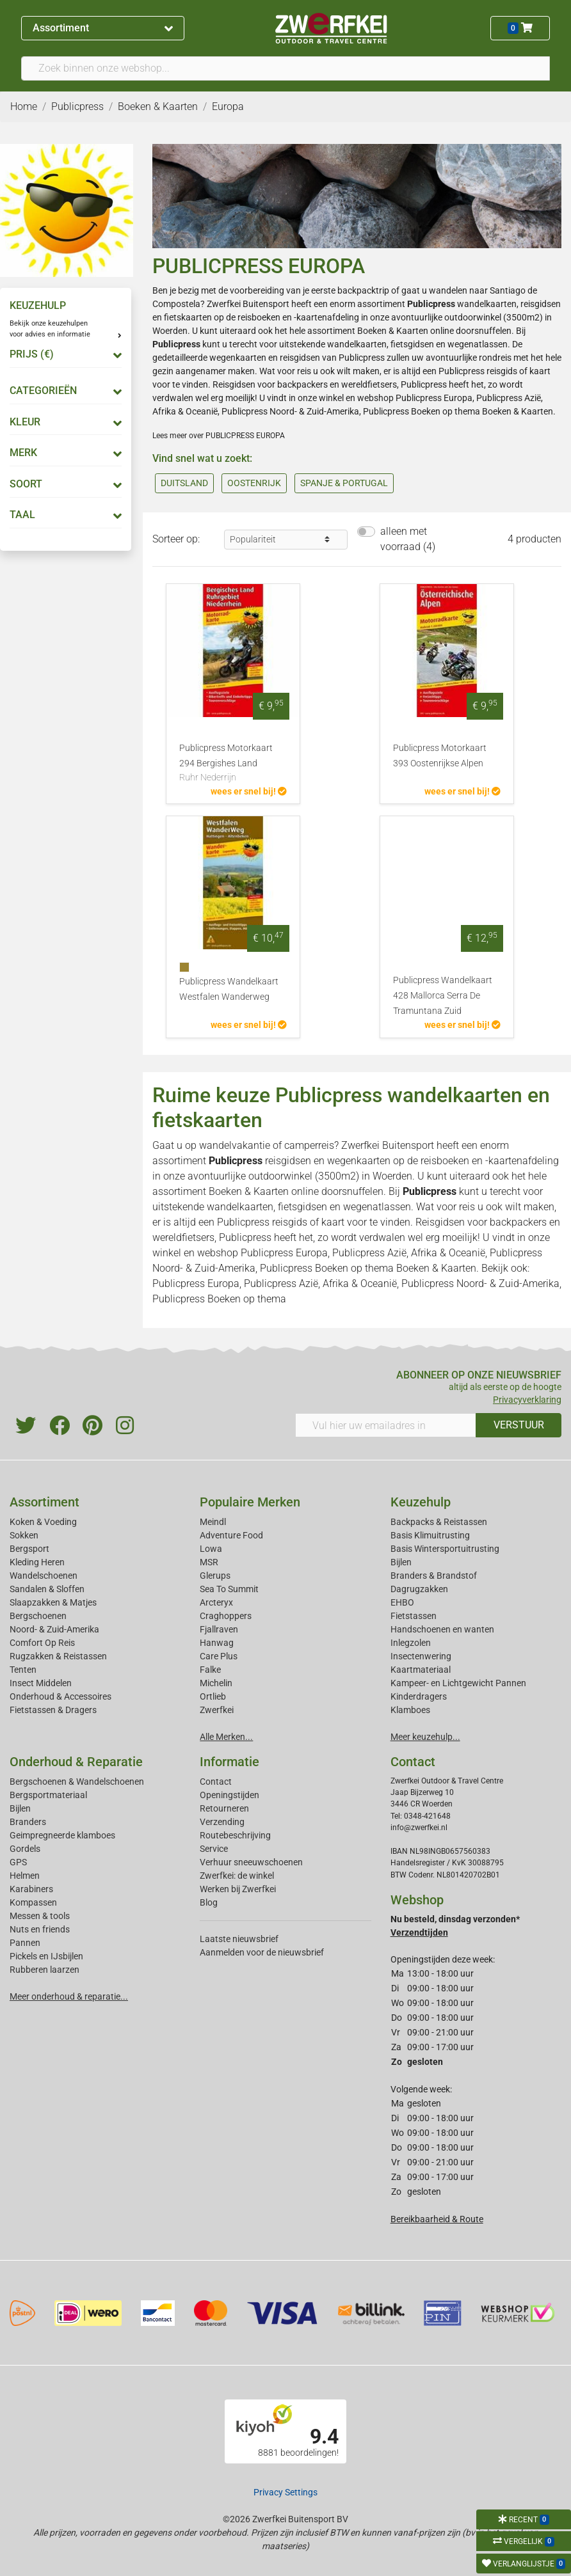  I want to click on Rubberen laarzen, so click(44, 1969).